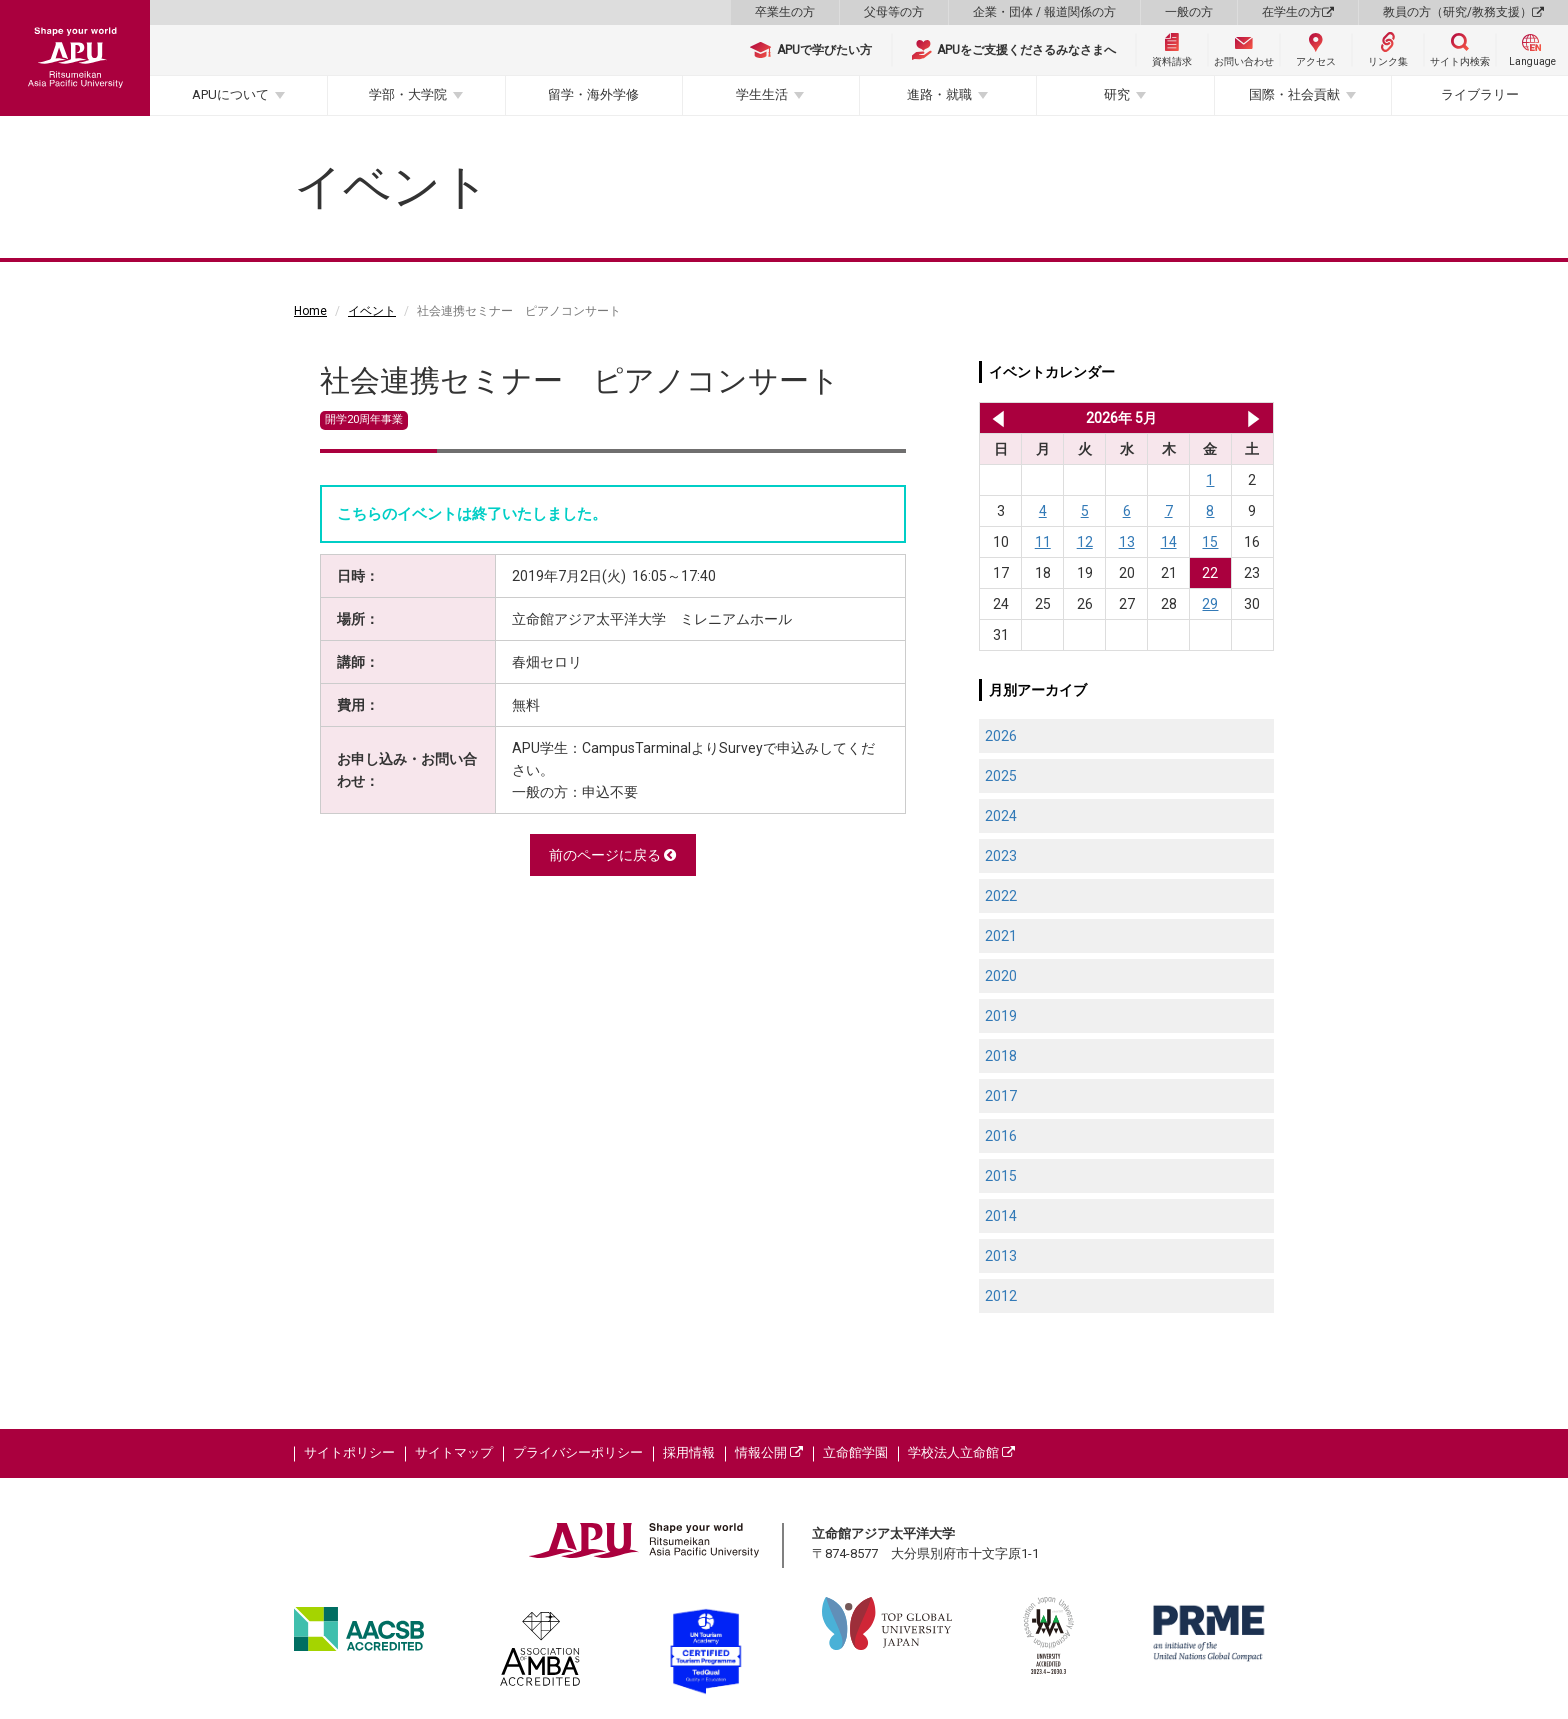  Describe the element at coordinates (1001, 736) in the screenshot. I see `2026` at that location.